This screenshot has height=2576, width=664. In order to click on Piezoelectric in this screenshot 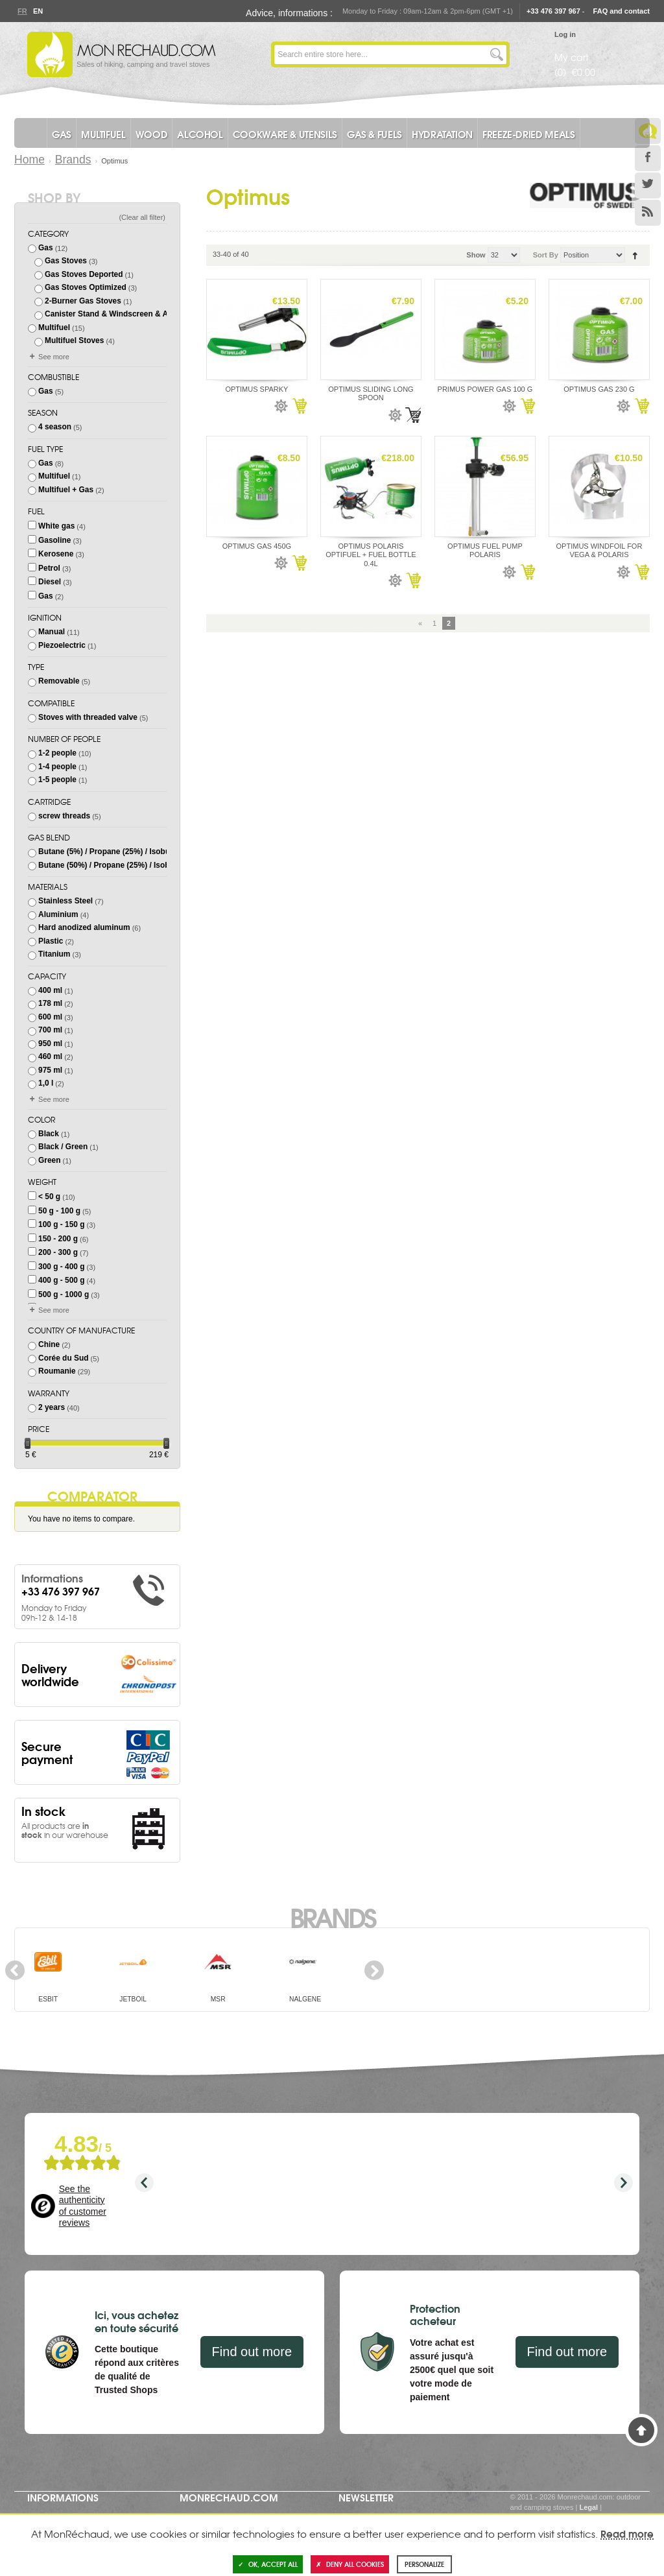, I will do `click(62, 645)`.